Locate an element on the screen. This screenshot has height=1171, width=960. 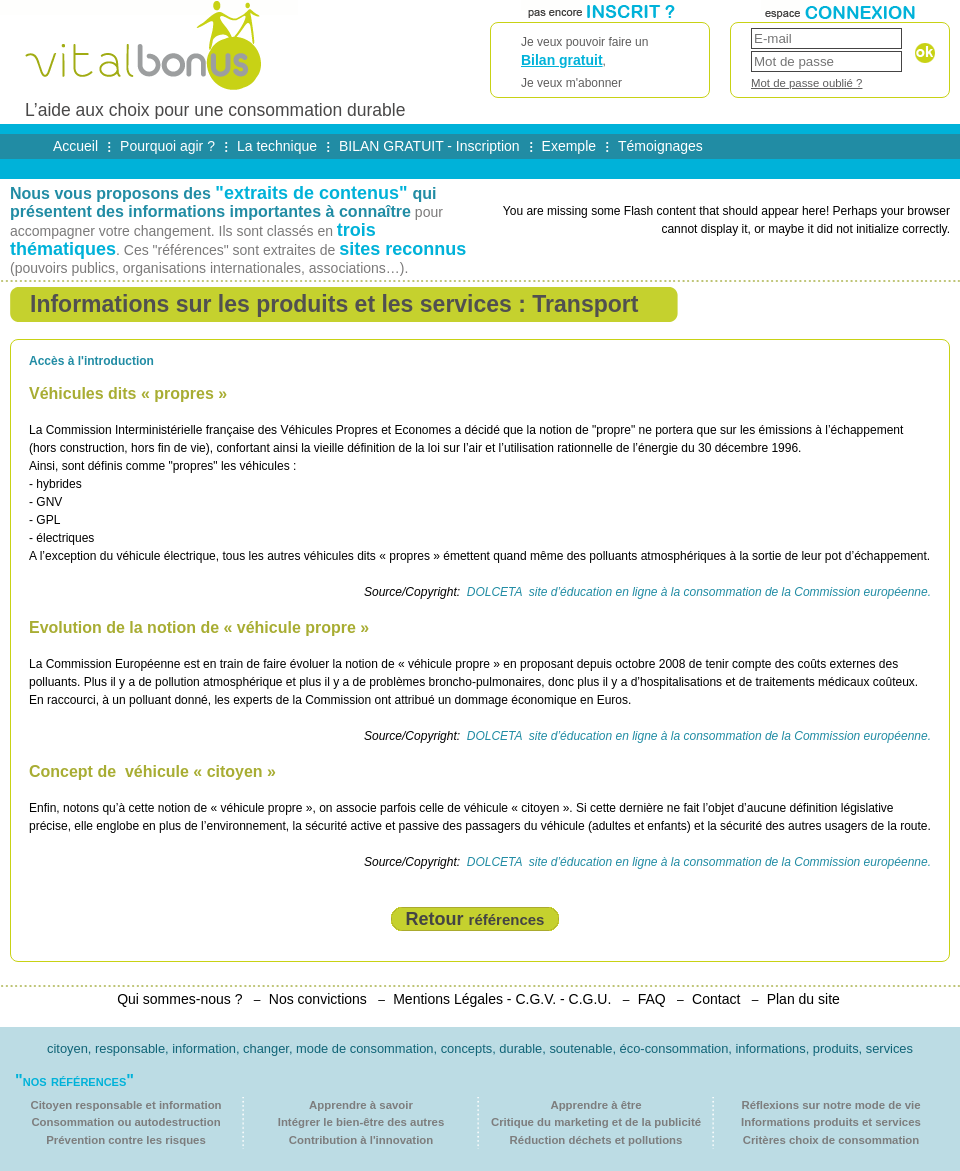
Je veux pouvoir faire un , is located at coordinates (600, 63).